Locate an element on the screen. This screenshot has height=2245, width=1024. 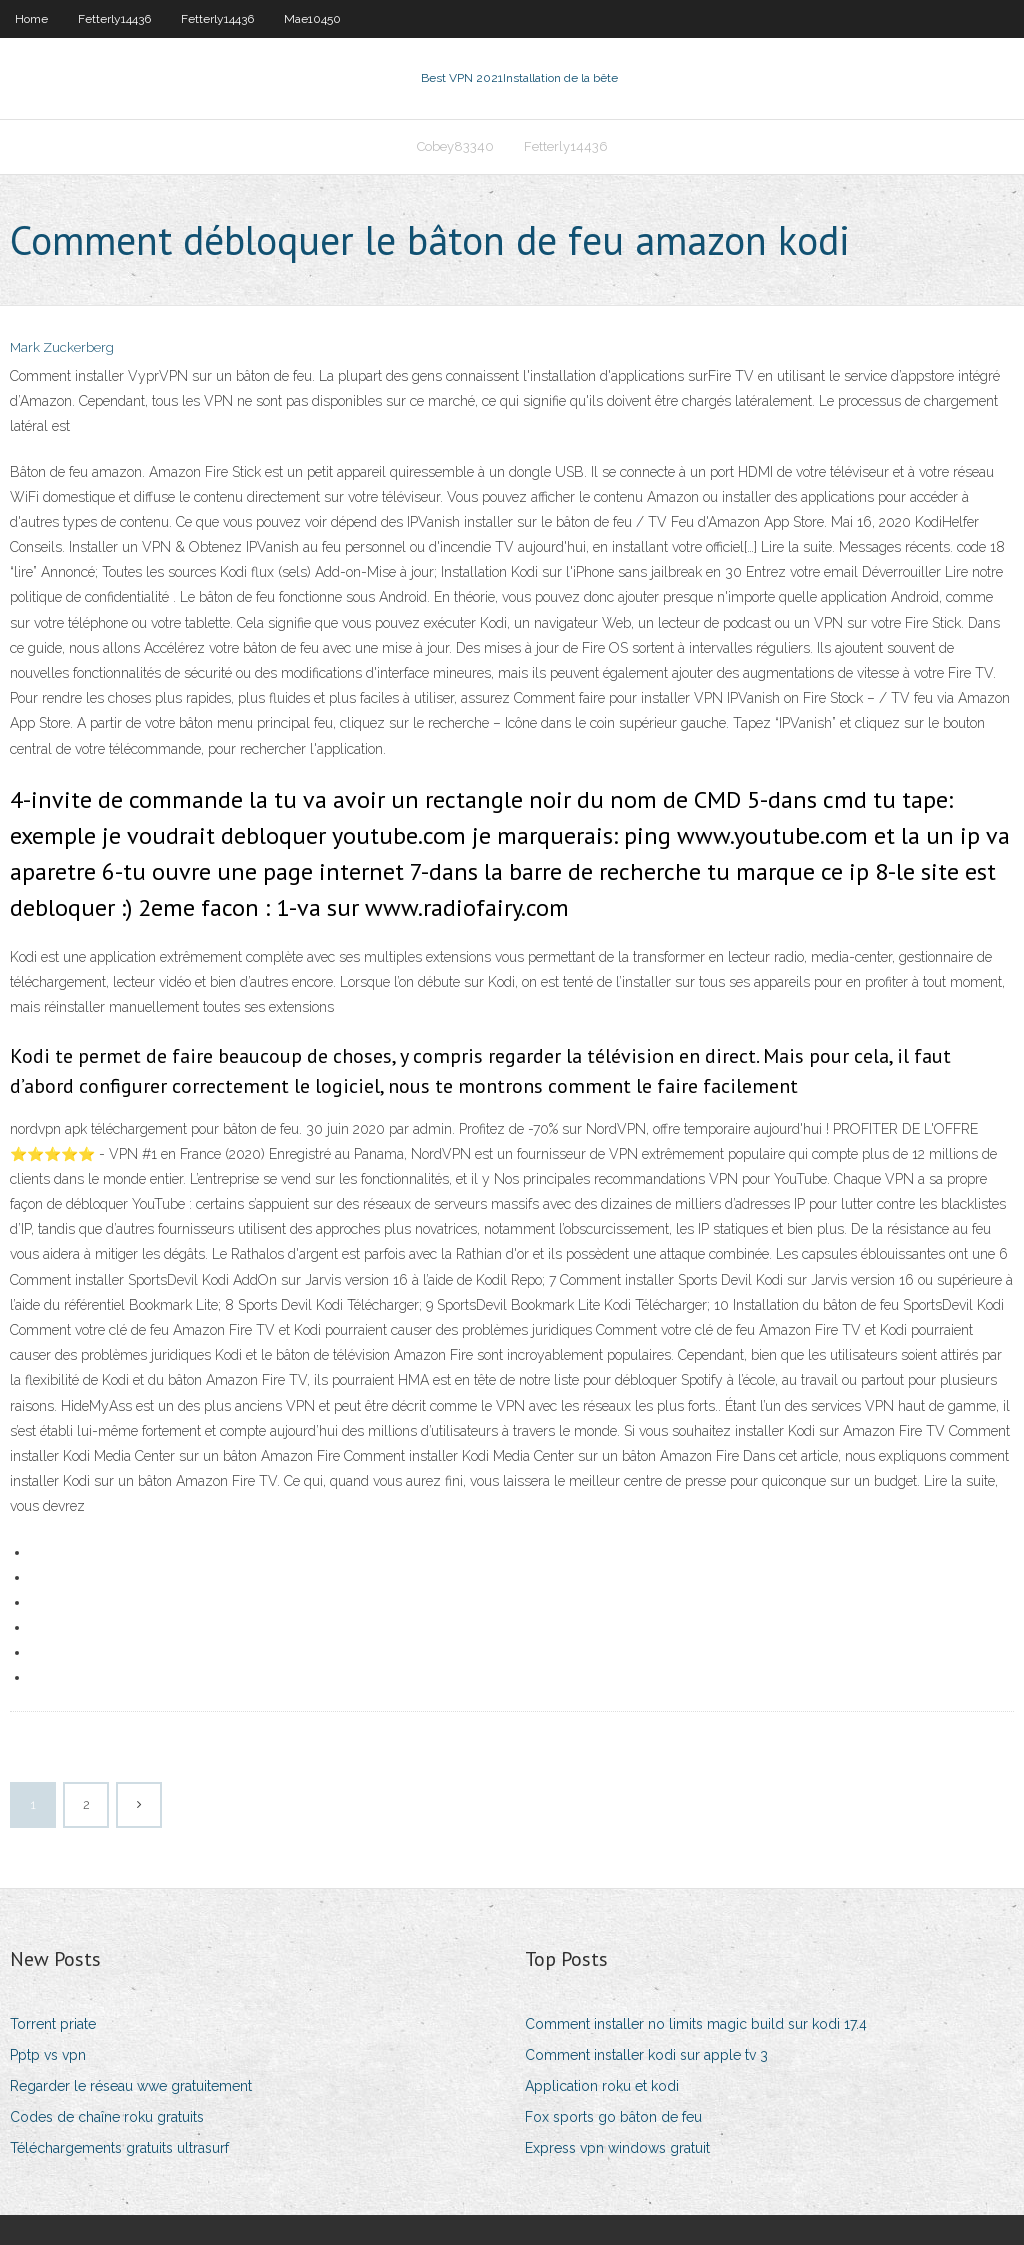
Comment installer no limits magic build sur kodi 17.4 is located at coordinates (696, 2024).